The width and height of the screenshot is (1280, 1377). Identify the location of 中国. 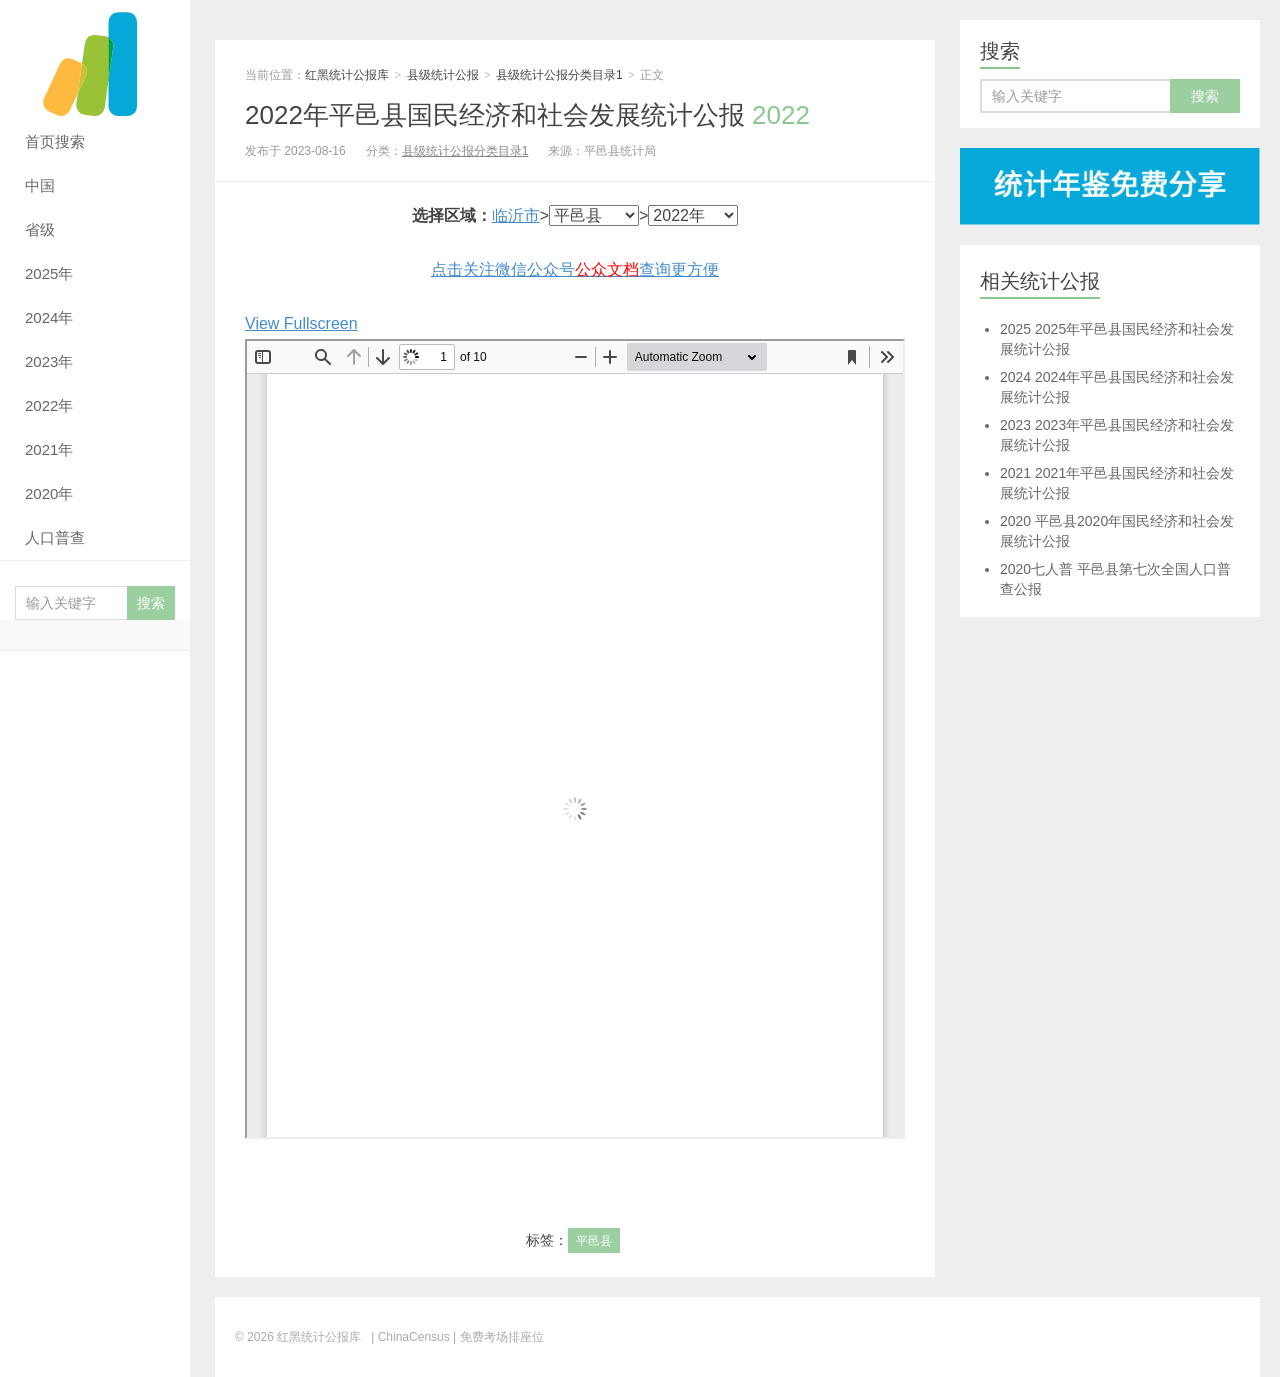
(40, 185).